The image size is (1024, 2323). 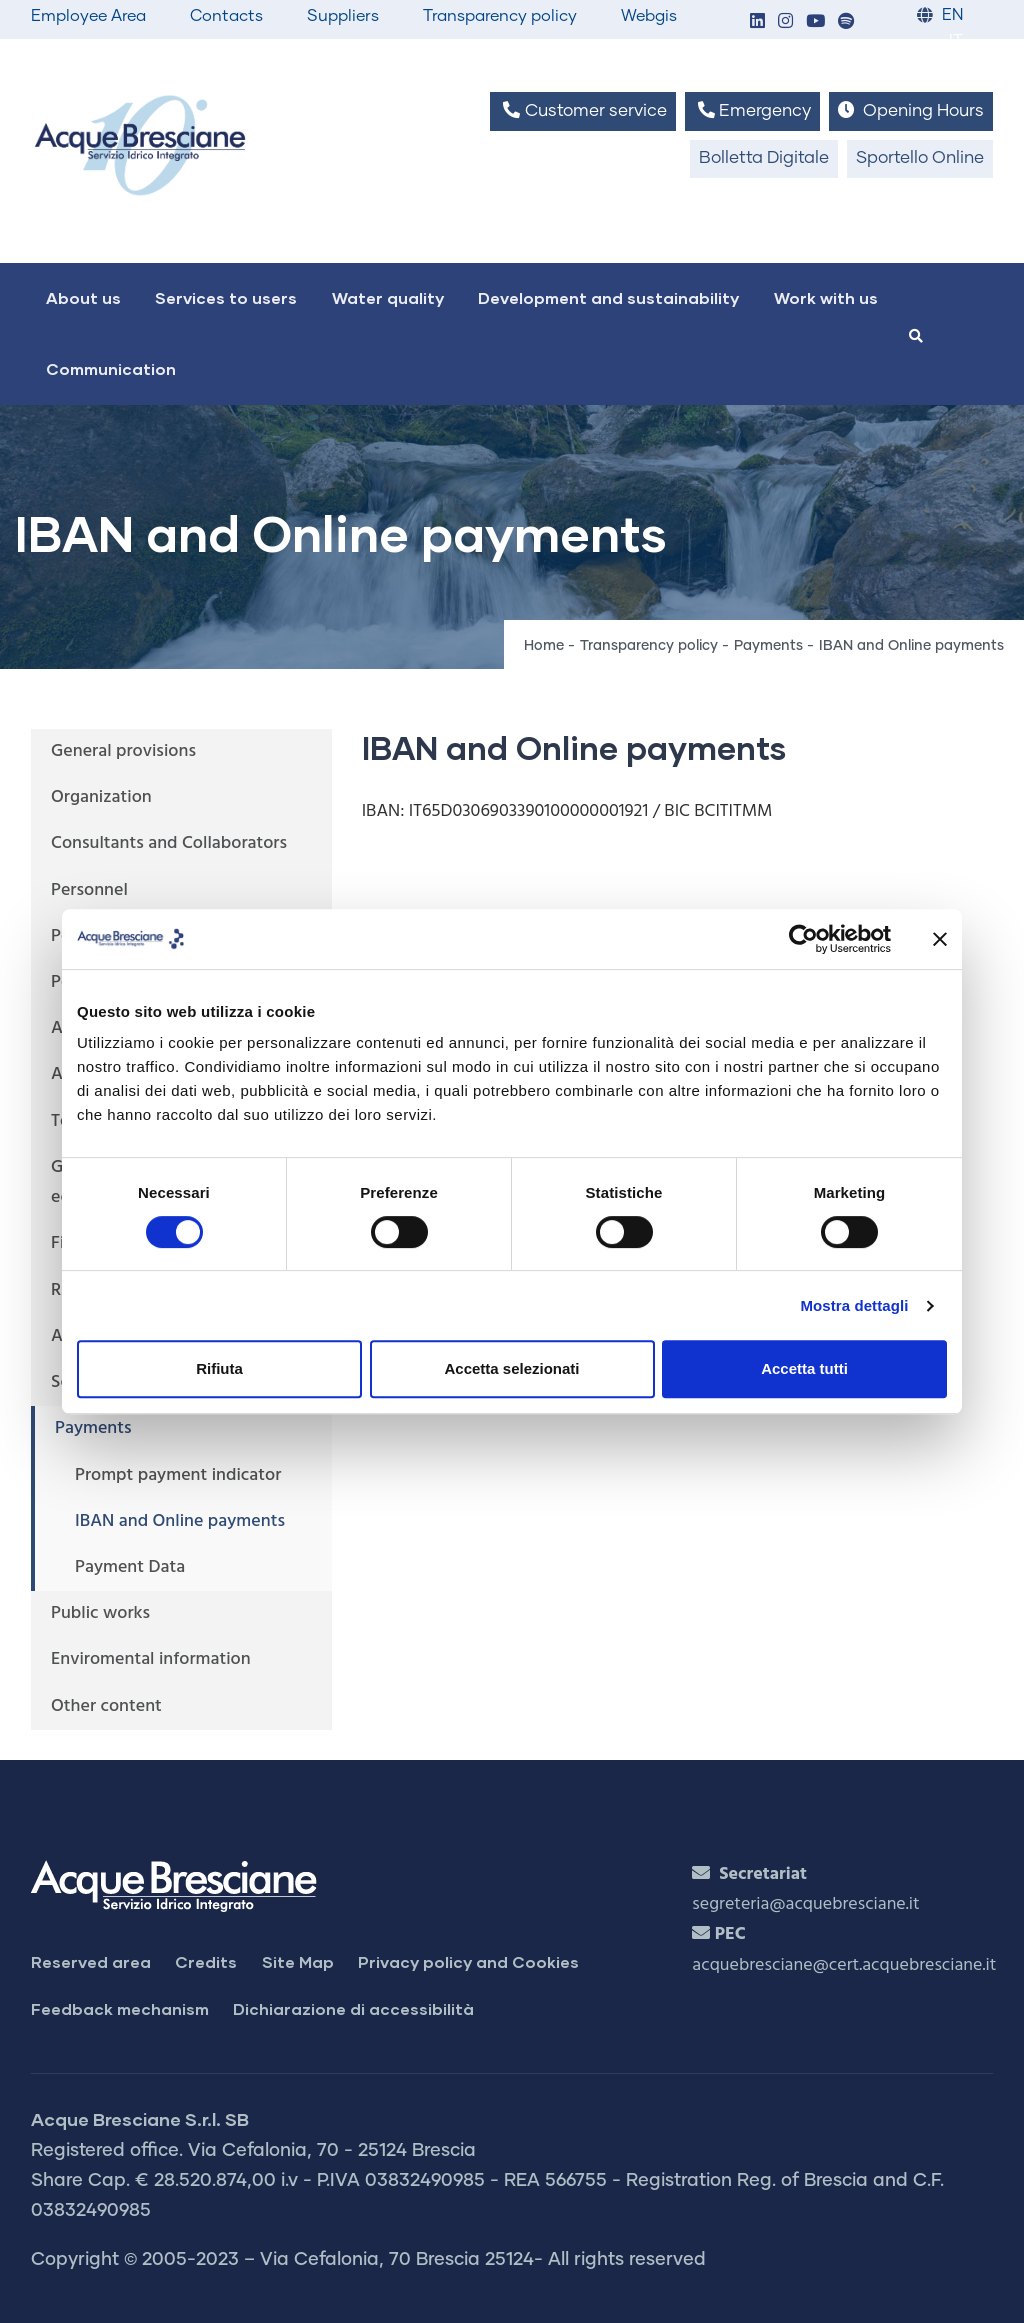 I want to click on Site Map, so click(x=298, y=1961).